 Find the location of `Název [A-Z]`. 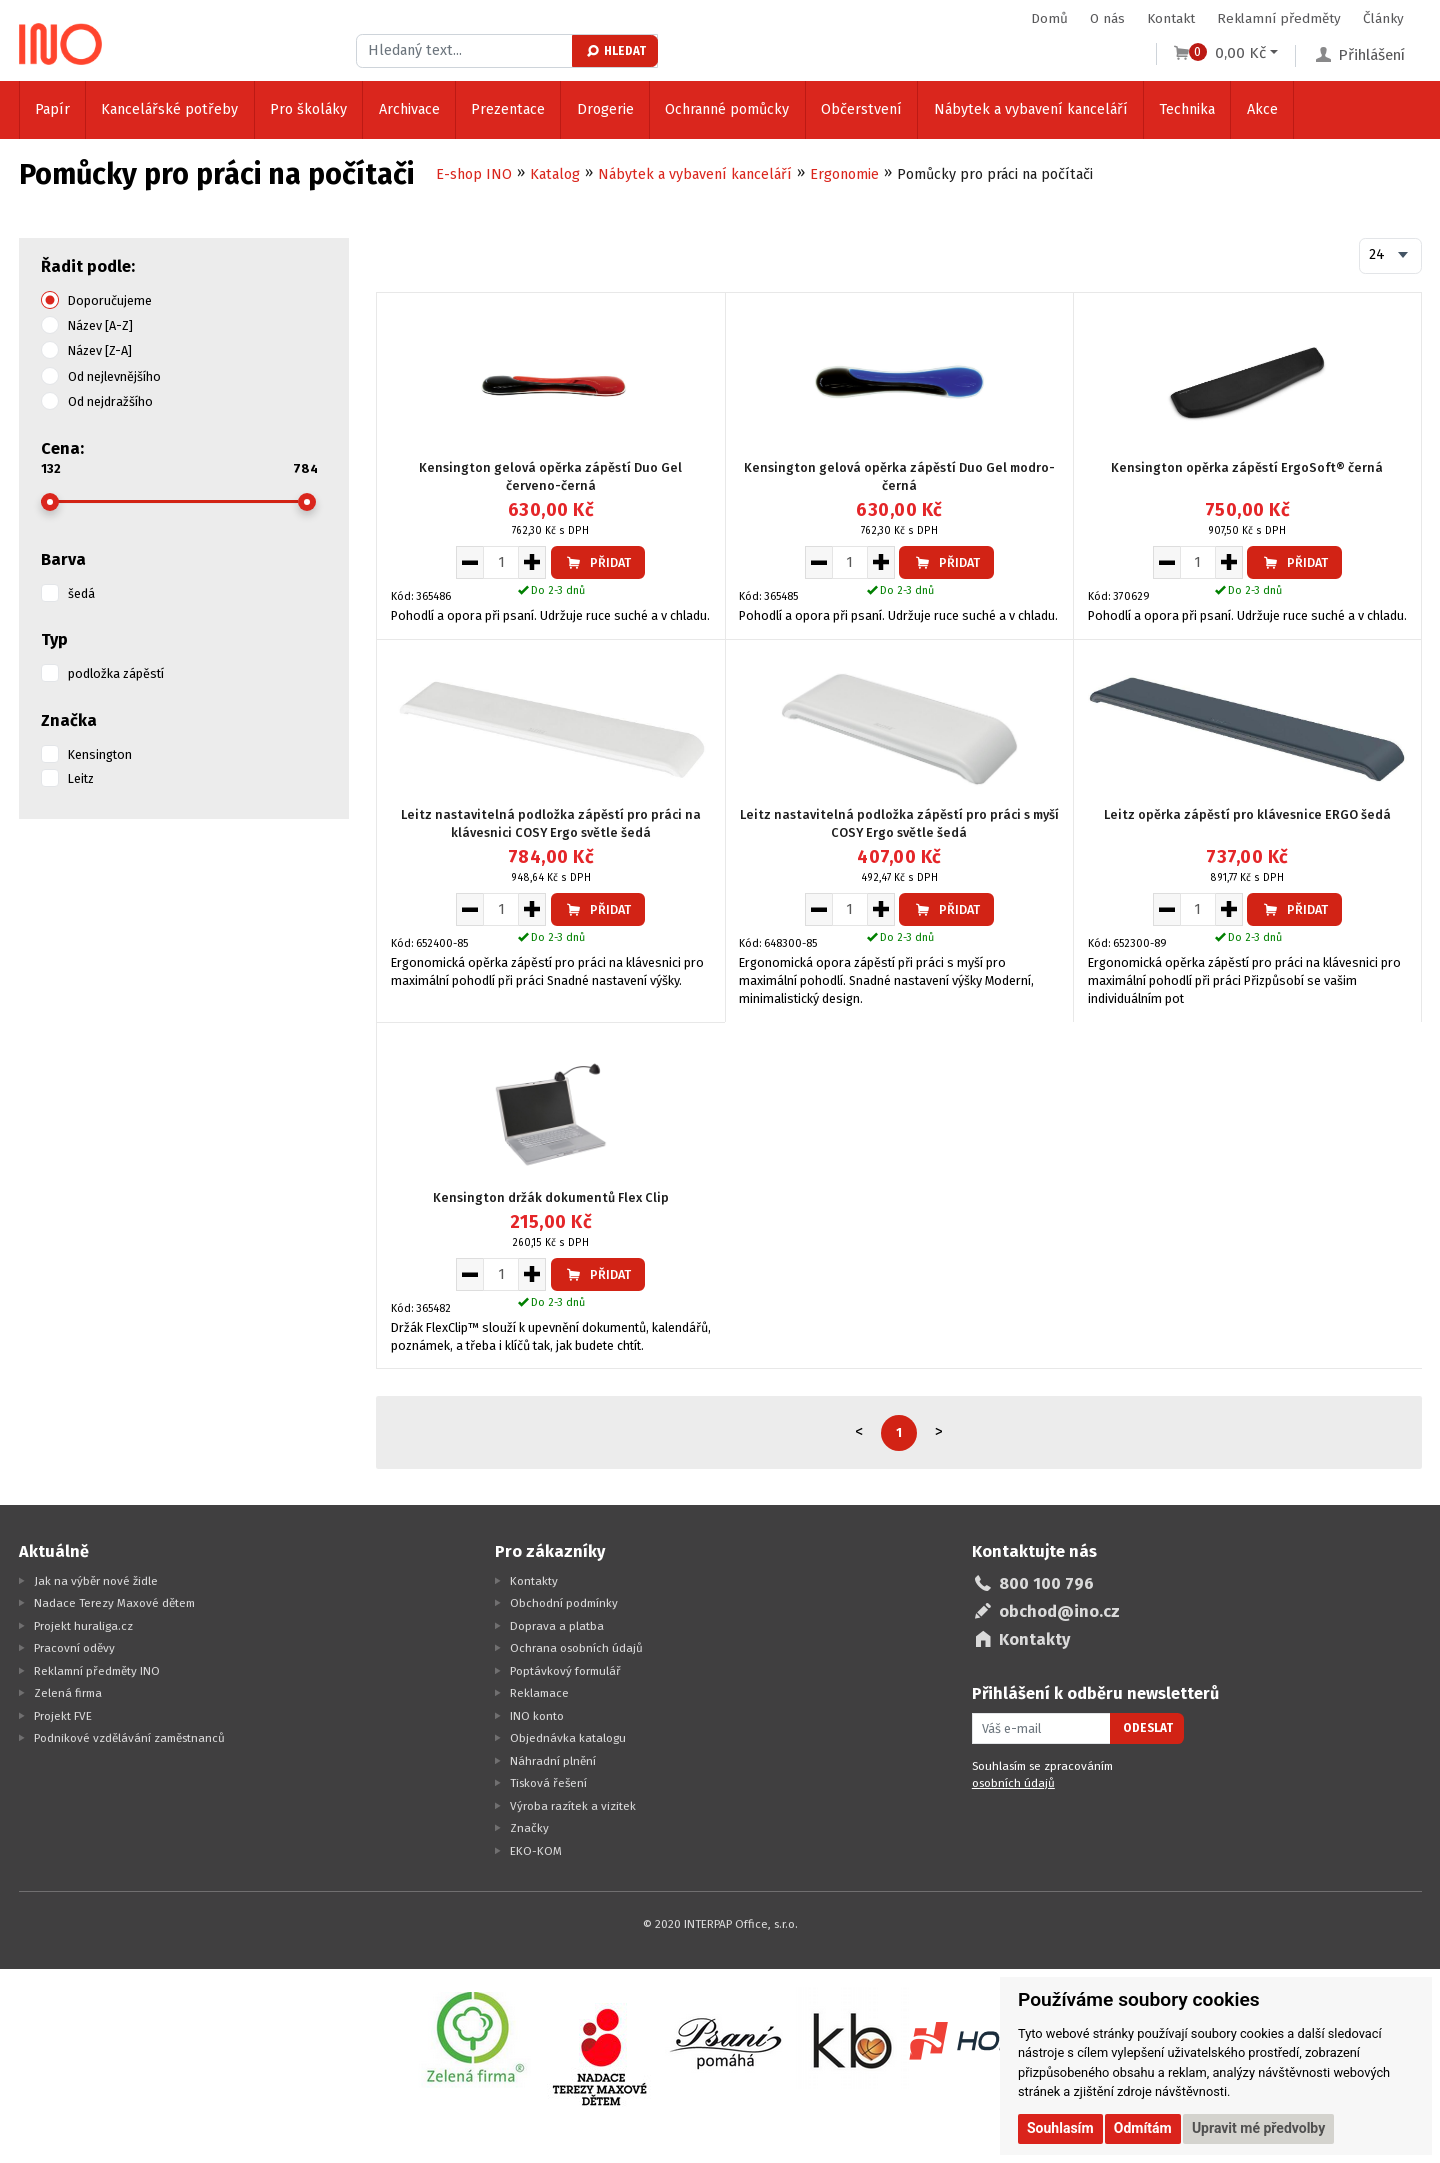

Název [A-Z] is located at coordinates (100, 325).